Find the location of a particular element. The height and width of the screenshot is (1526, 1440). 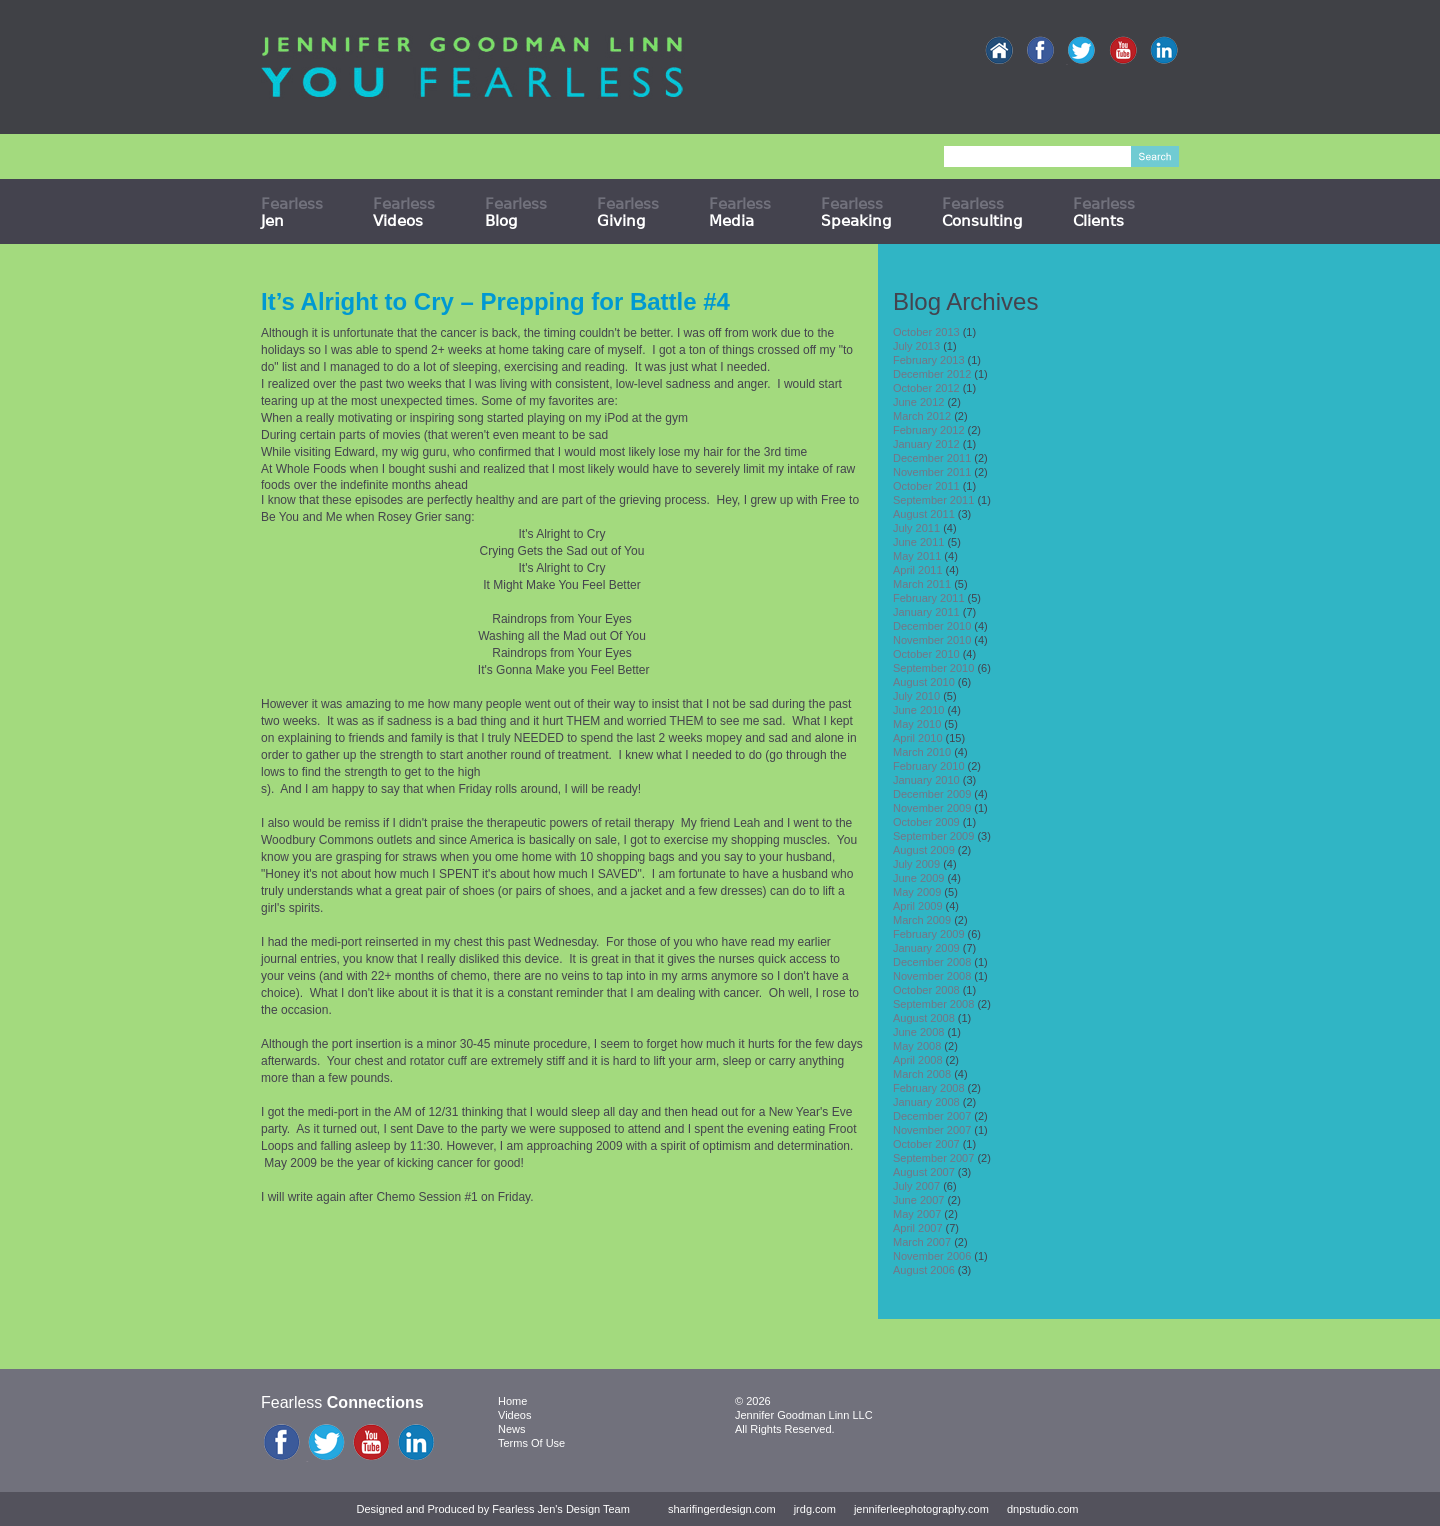

October 2008 is located at coordinates (926, 990).